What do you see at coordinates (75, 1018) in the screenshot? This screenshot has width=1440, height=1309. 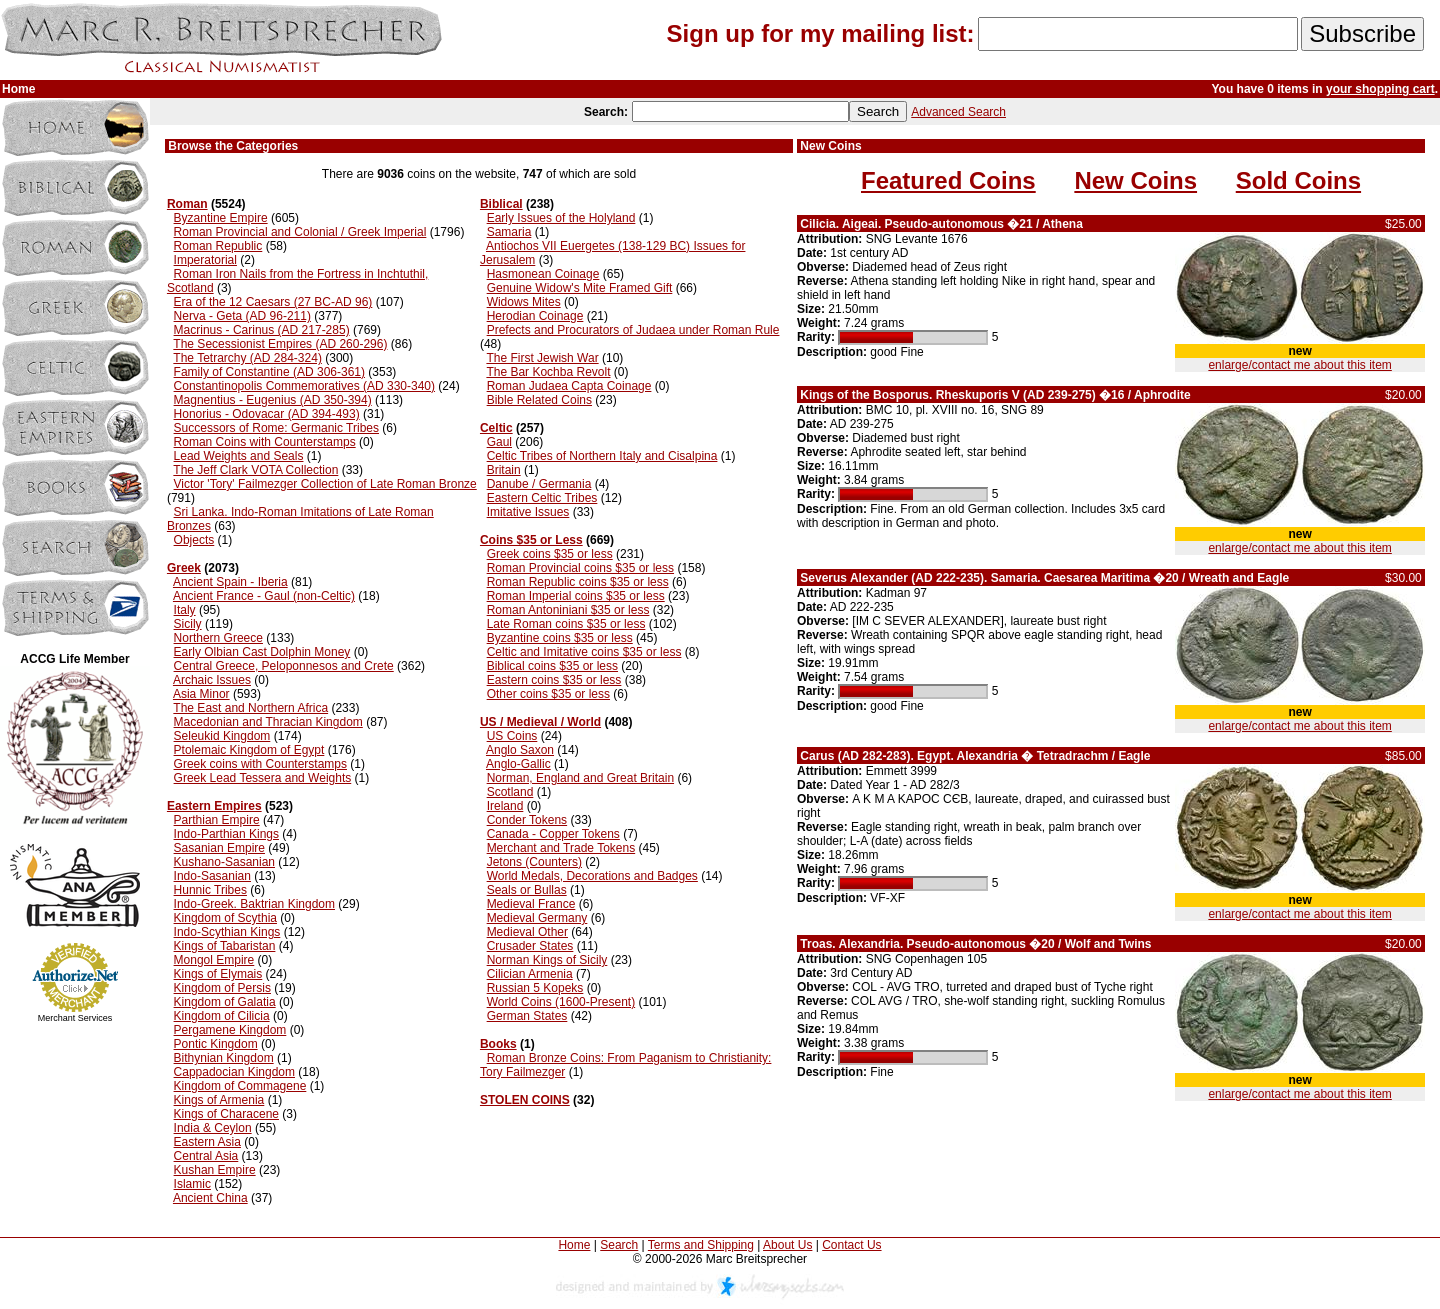 I see `Merchant Services` at bounding box center [75, 1018].